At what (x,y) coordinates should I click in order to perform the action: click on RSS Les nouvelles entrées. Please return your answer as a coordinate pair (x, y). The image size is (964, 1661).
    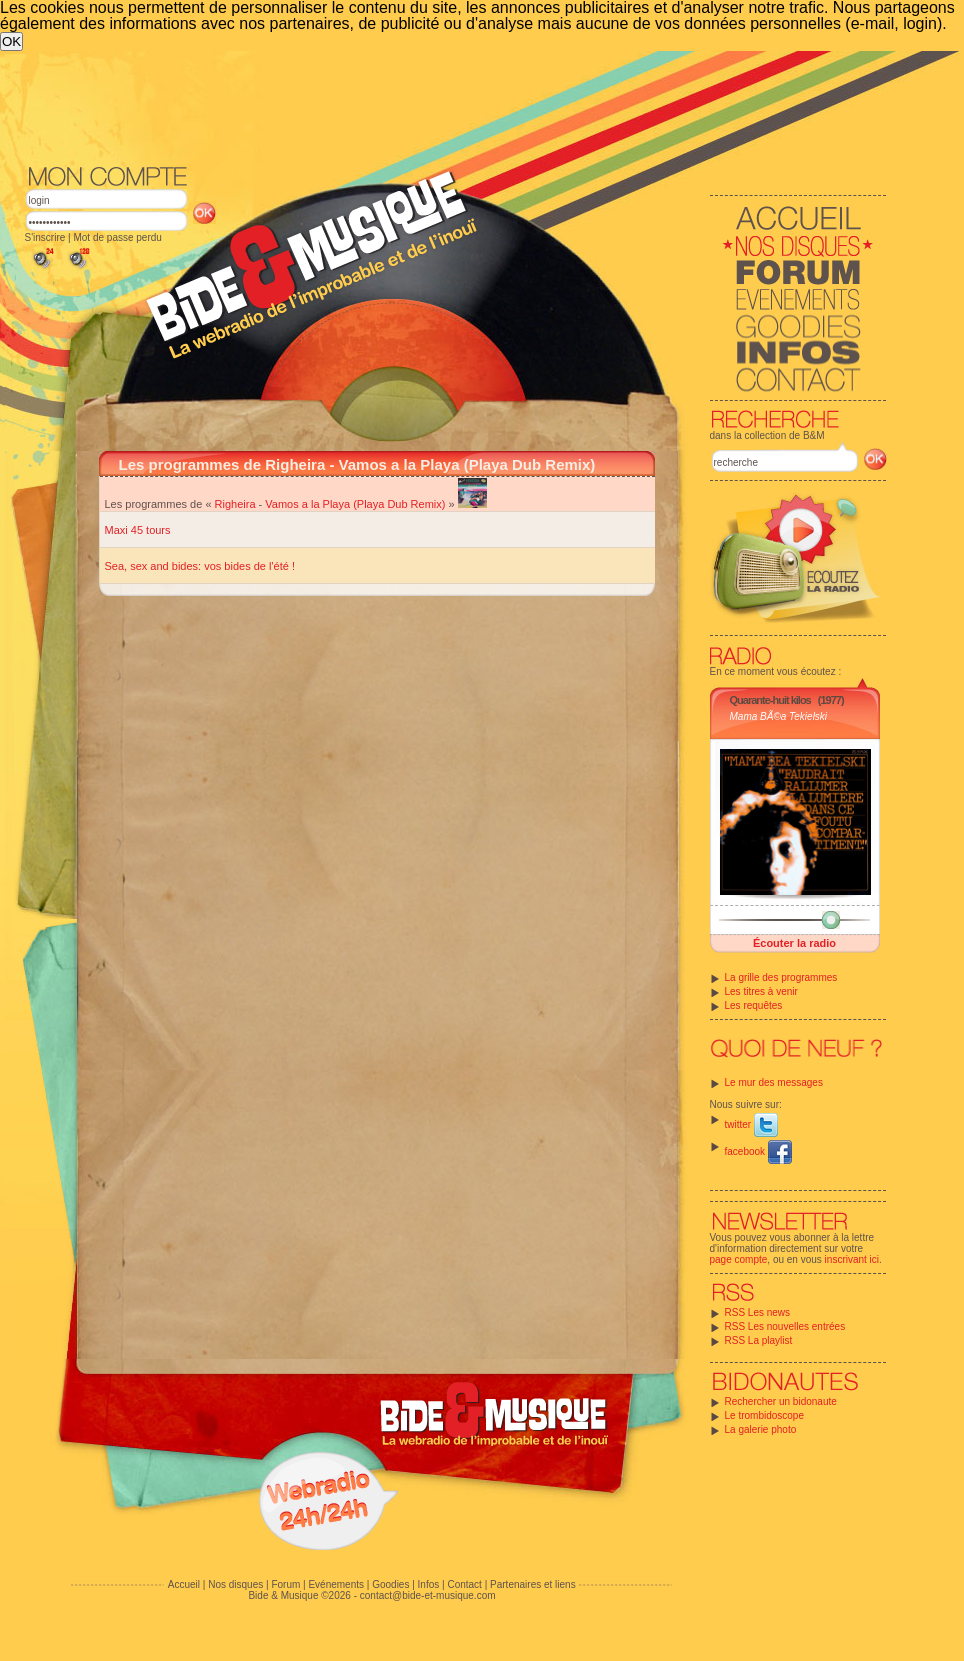
    Looking at the image, I should click on (785, 1326).